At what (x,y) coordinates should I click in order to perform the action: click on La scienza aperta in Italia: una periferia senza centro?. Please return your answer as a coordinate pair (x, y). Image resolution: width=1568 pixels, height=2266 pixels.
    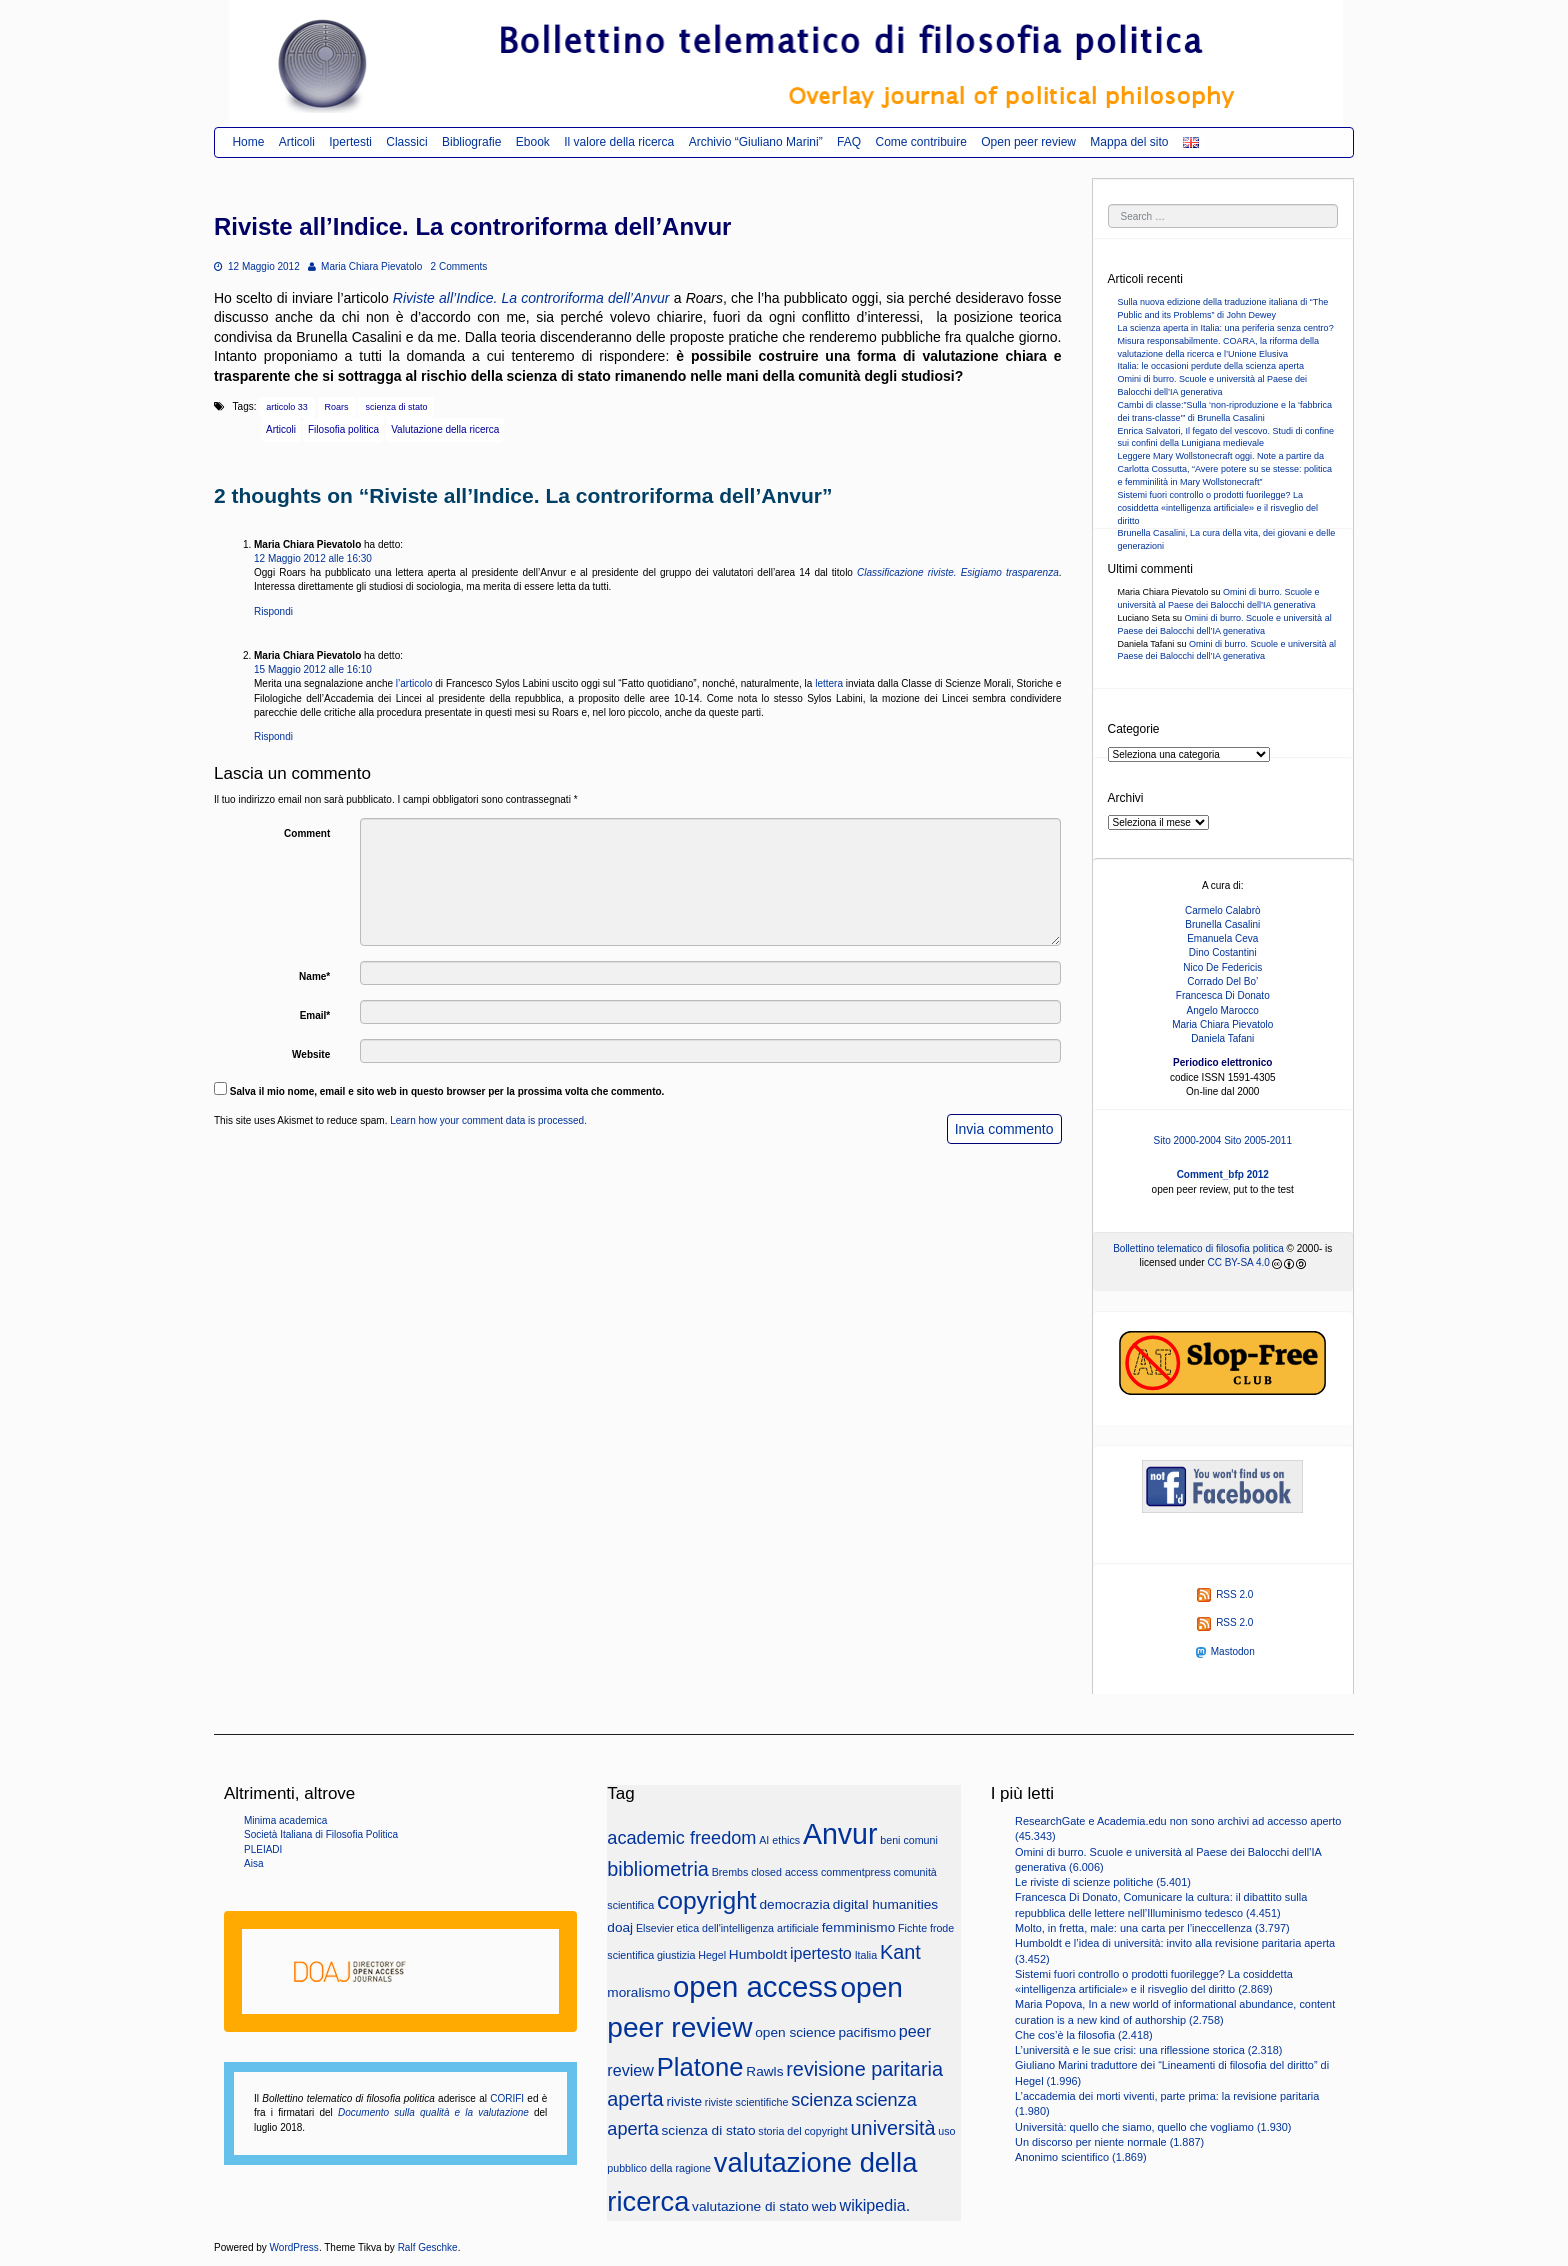
    Looking at the image, I should click on (1226, 328).